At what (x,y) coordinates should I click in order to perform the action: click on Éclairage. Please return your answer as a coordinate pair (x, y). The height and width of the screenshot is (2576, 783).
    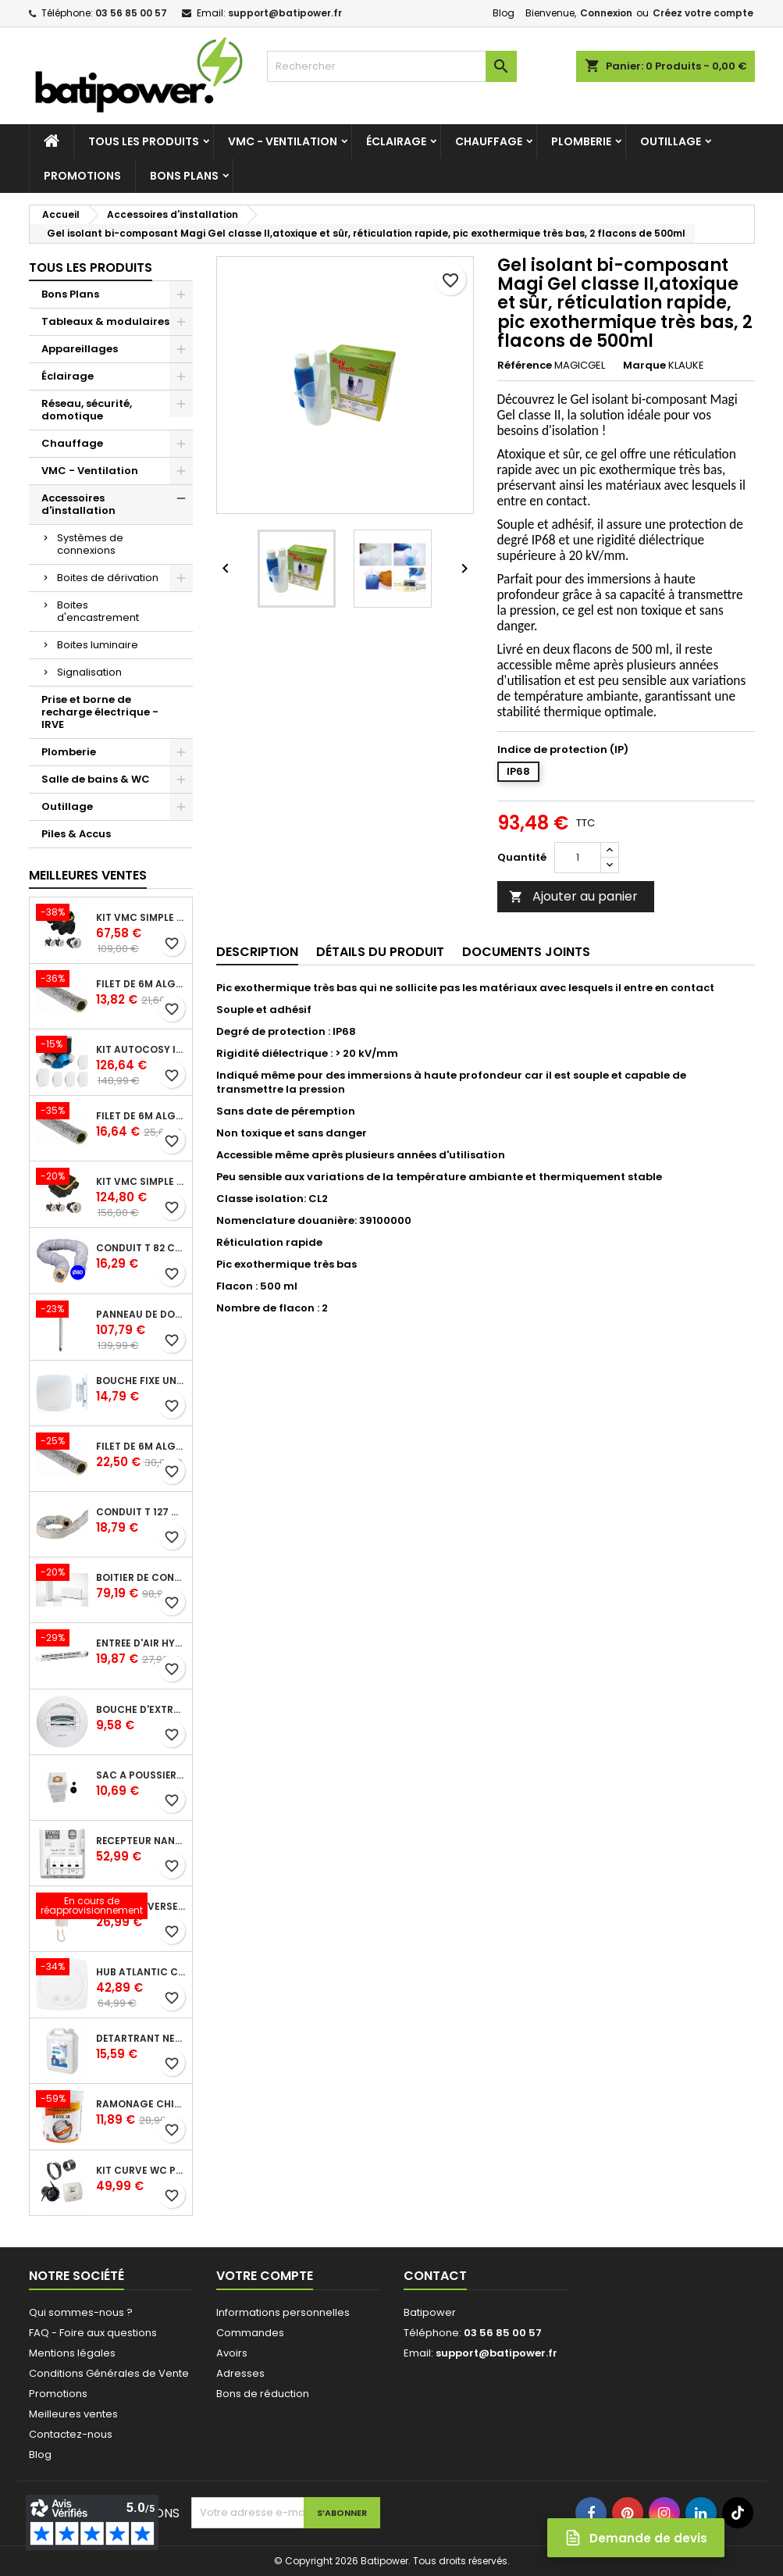
    Looking at the image, I should click on (396, 141).